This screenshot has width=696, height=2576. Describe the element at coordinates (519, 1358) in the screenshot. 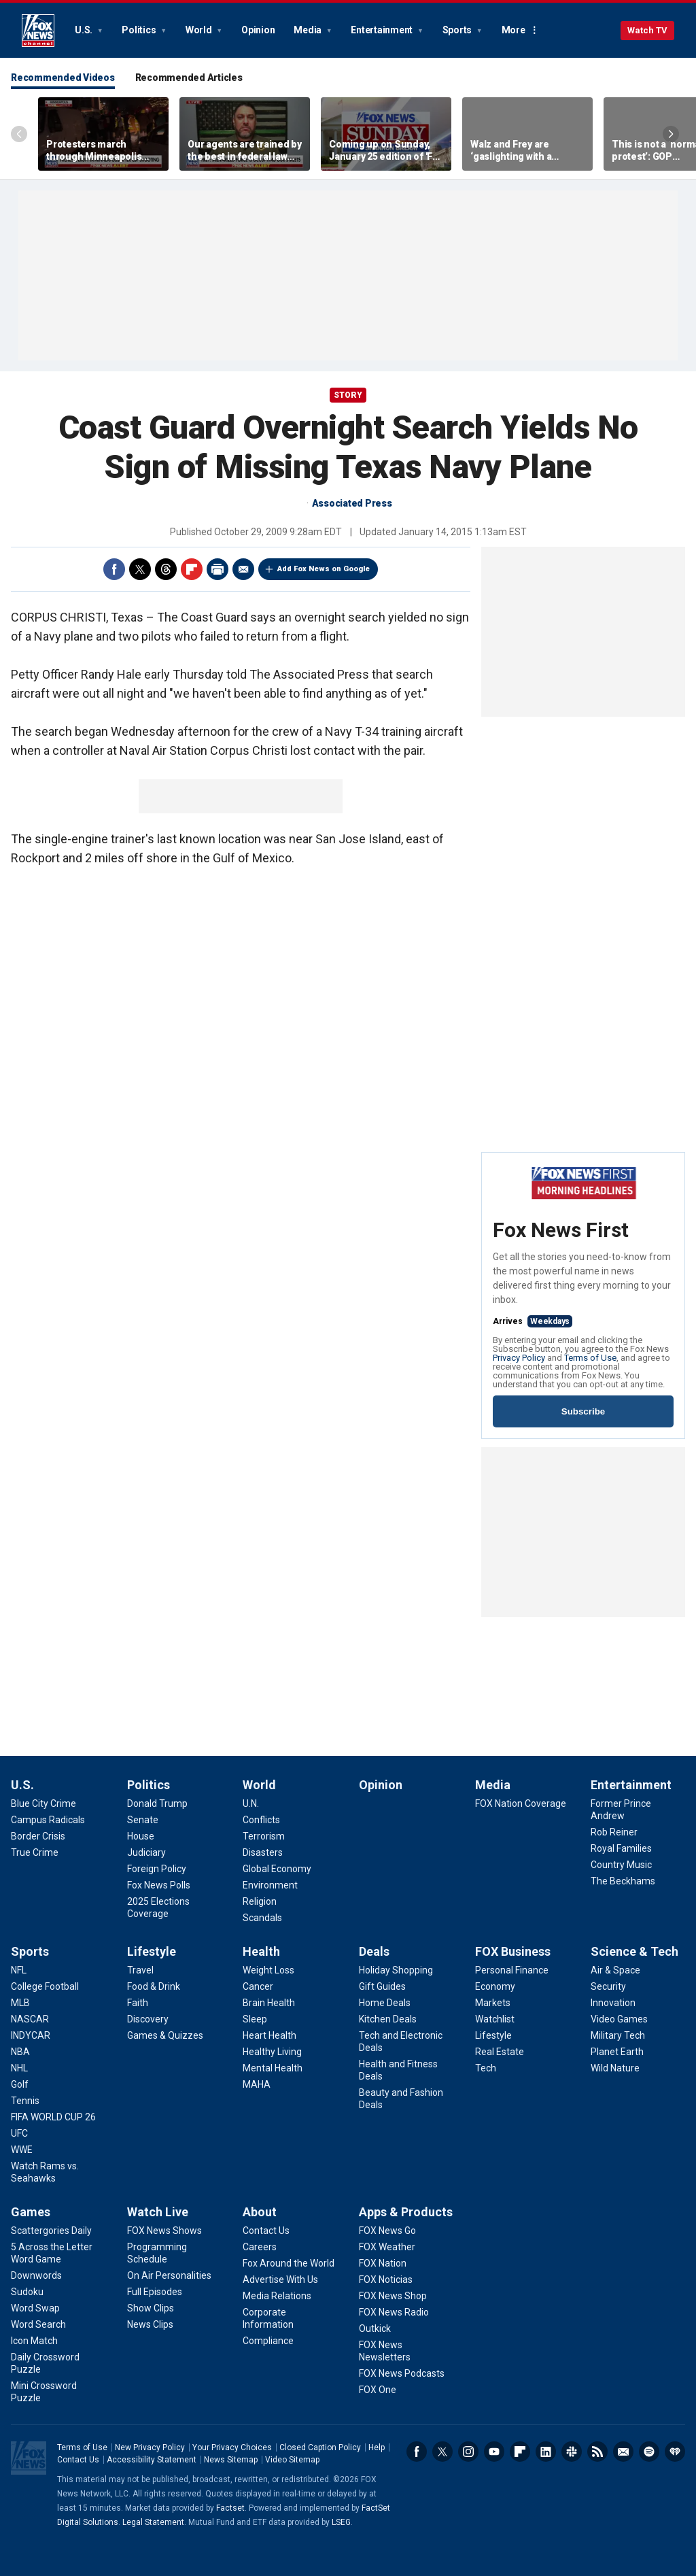

I see `Privacy Policy` at that location.